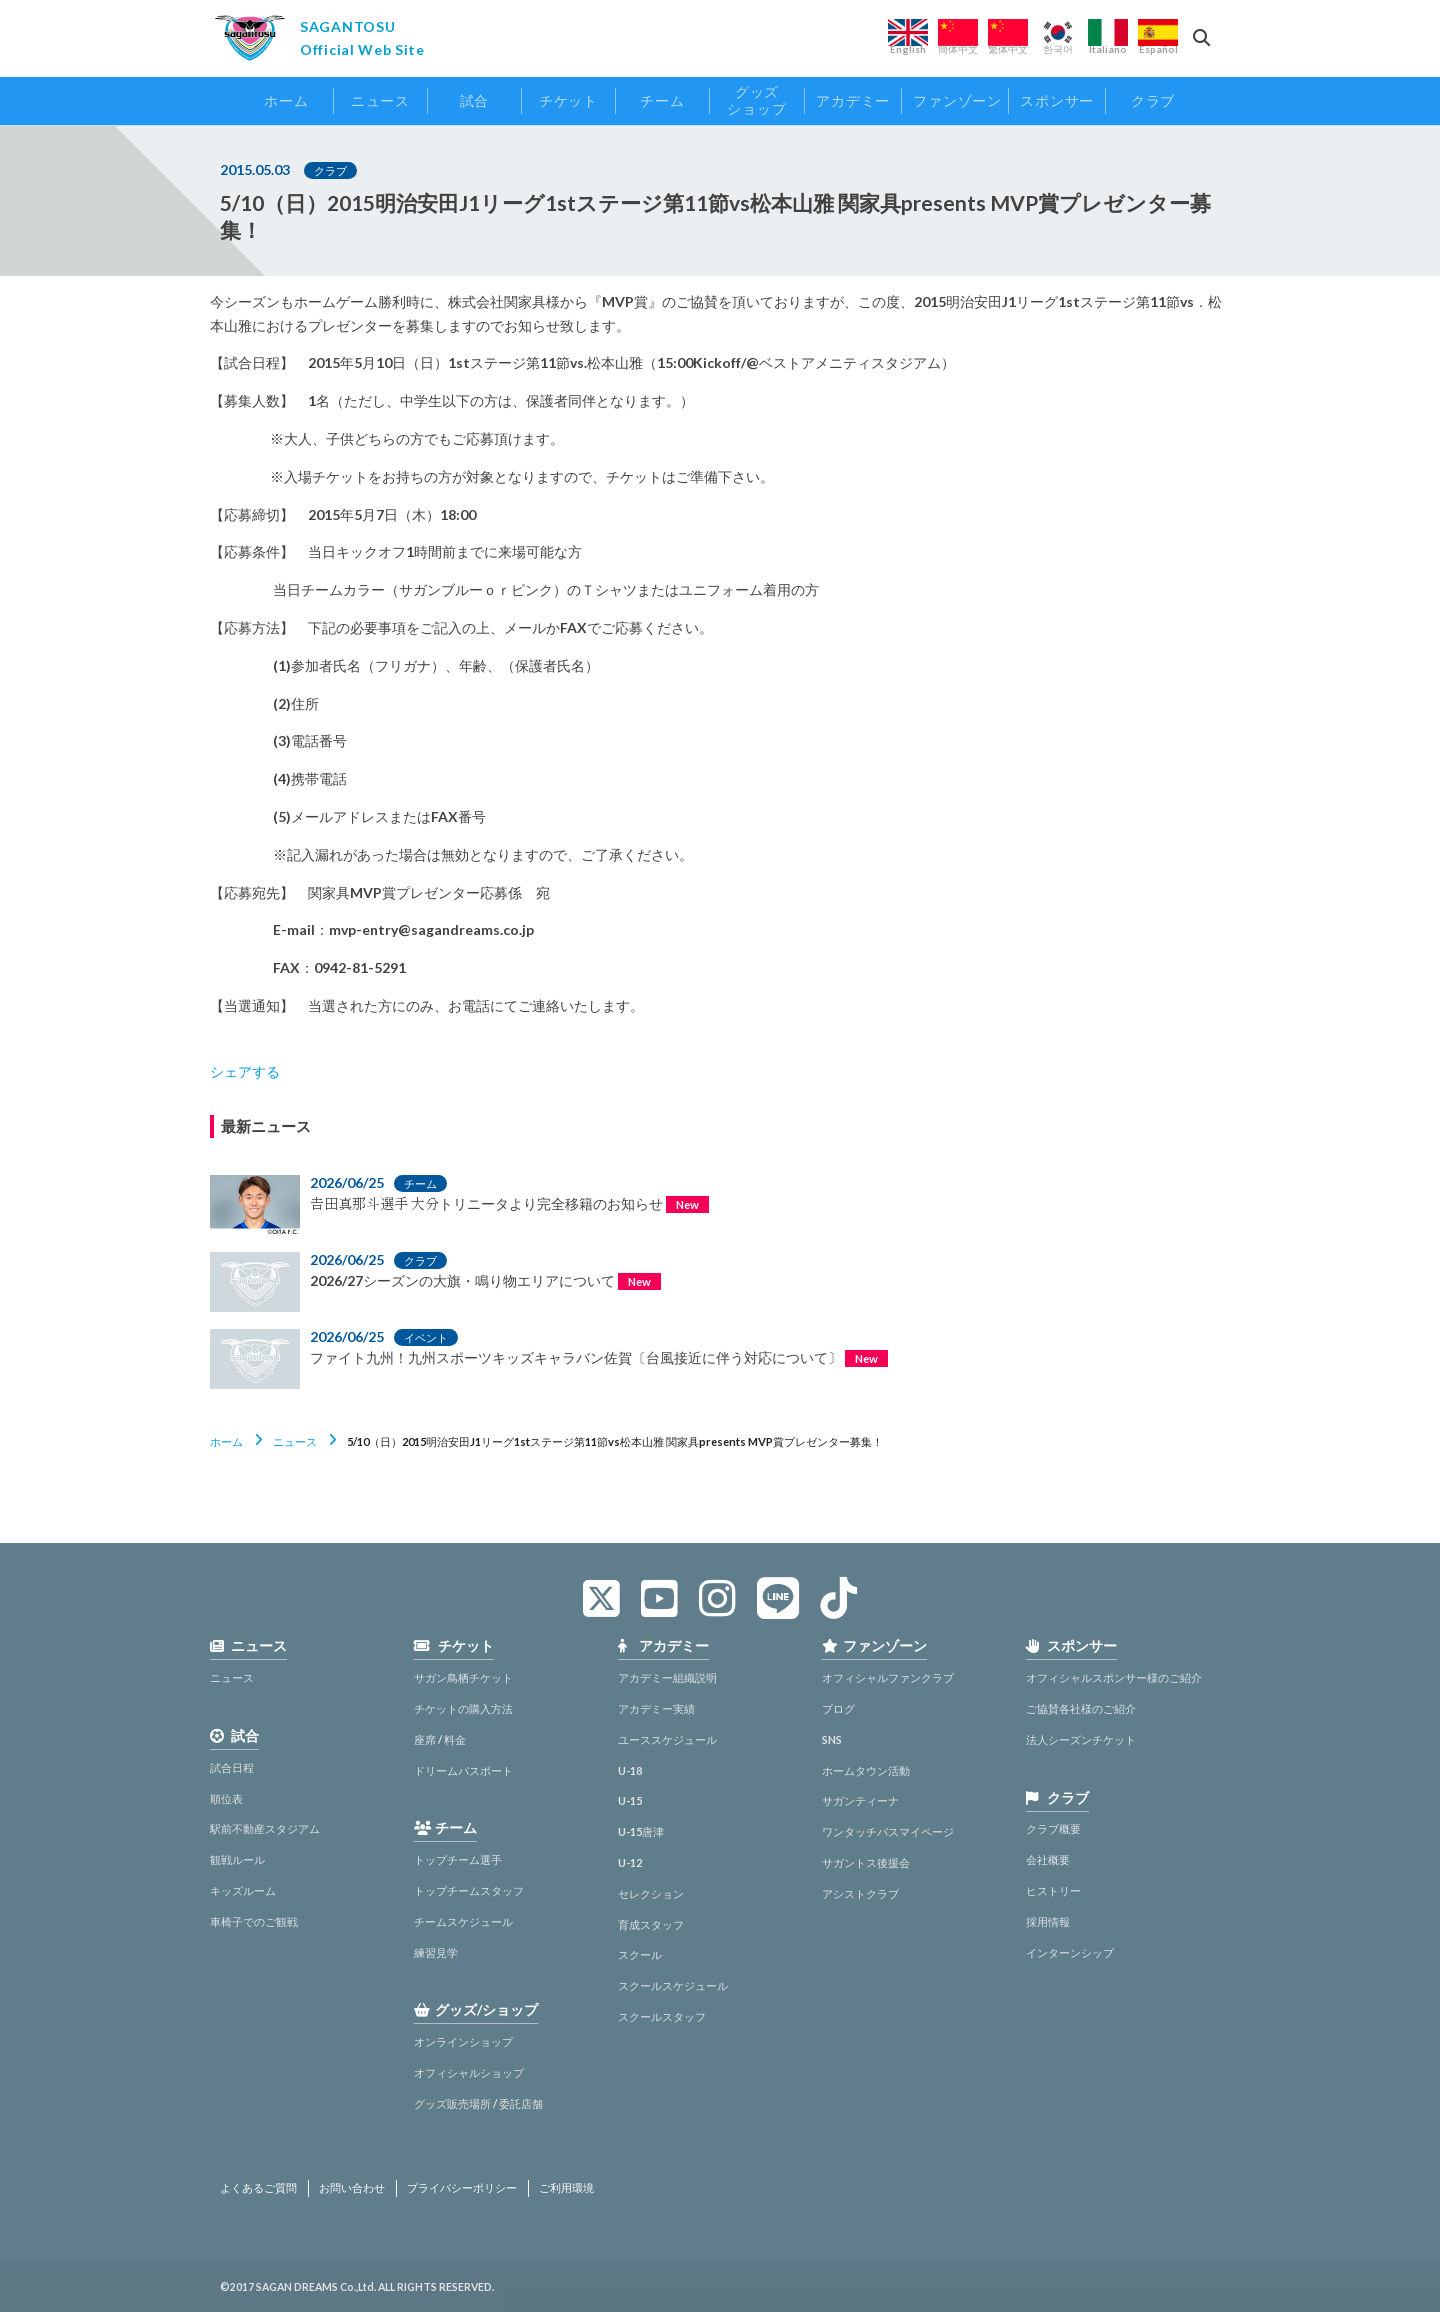 The width and height of the screenshot is (1440, 2312). What do you see at coordinates (245, 1071) in the screenshot?
I see `シェアする` at bounding box center [245, 1071].